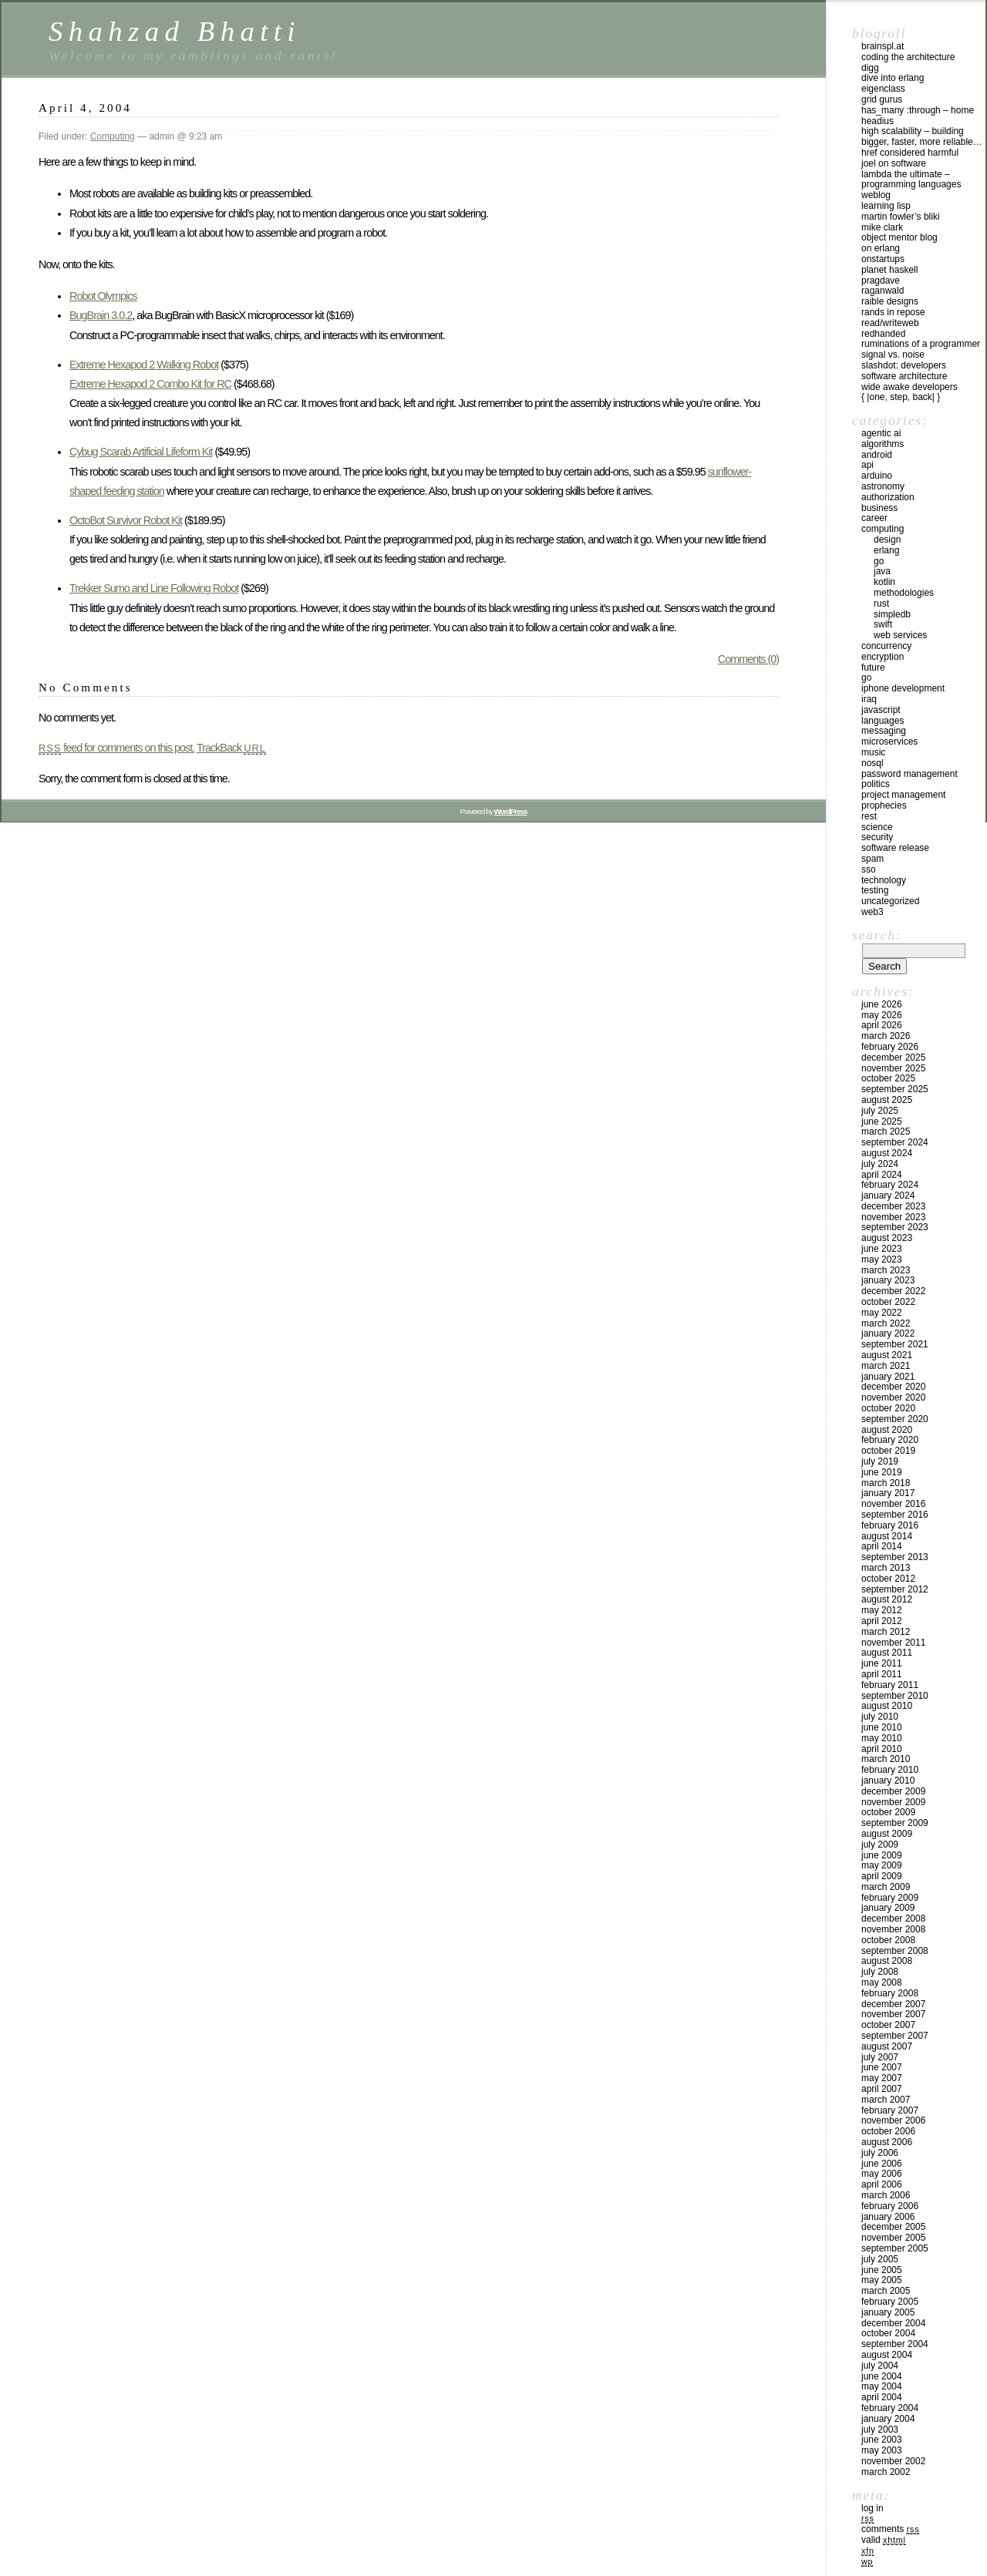 The width and height of the screenshot is (987, 2576). What do you see at coordinates (885, 1887) in the screenshot?
I see `March 2009` at bounding box center [885, 1887].